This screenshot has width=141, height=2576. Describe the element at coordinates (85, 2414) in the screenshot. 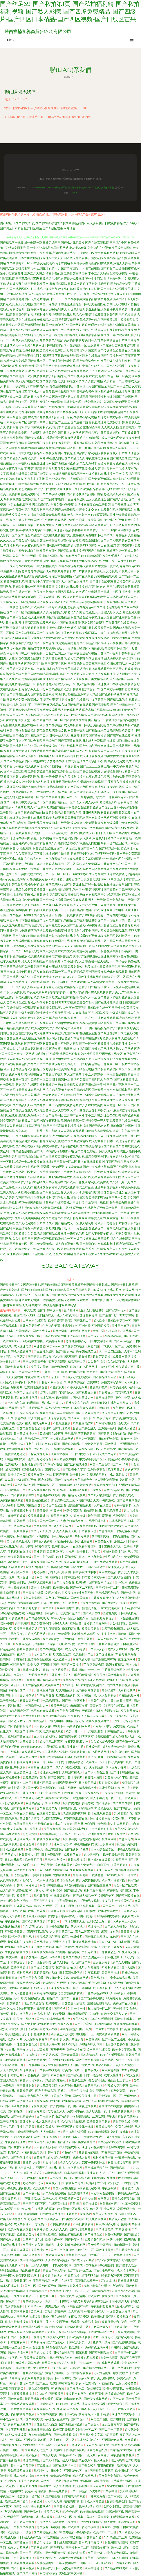

I see `青草论坛` at that location.